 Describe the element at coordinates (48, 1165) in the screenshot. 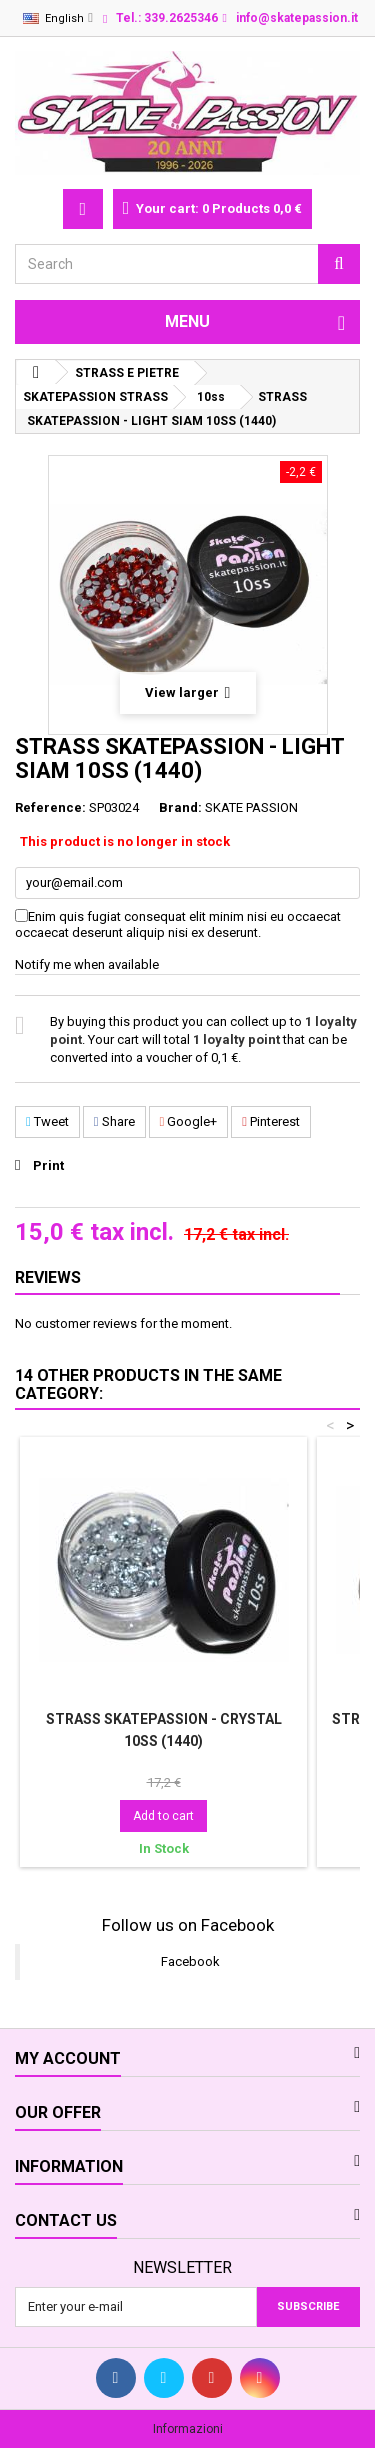

I see `Print` at that location.